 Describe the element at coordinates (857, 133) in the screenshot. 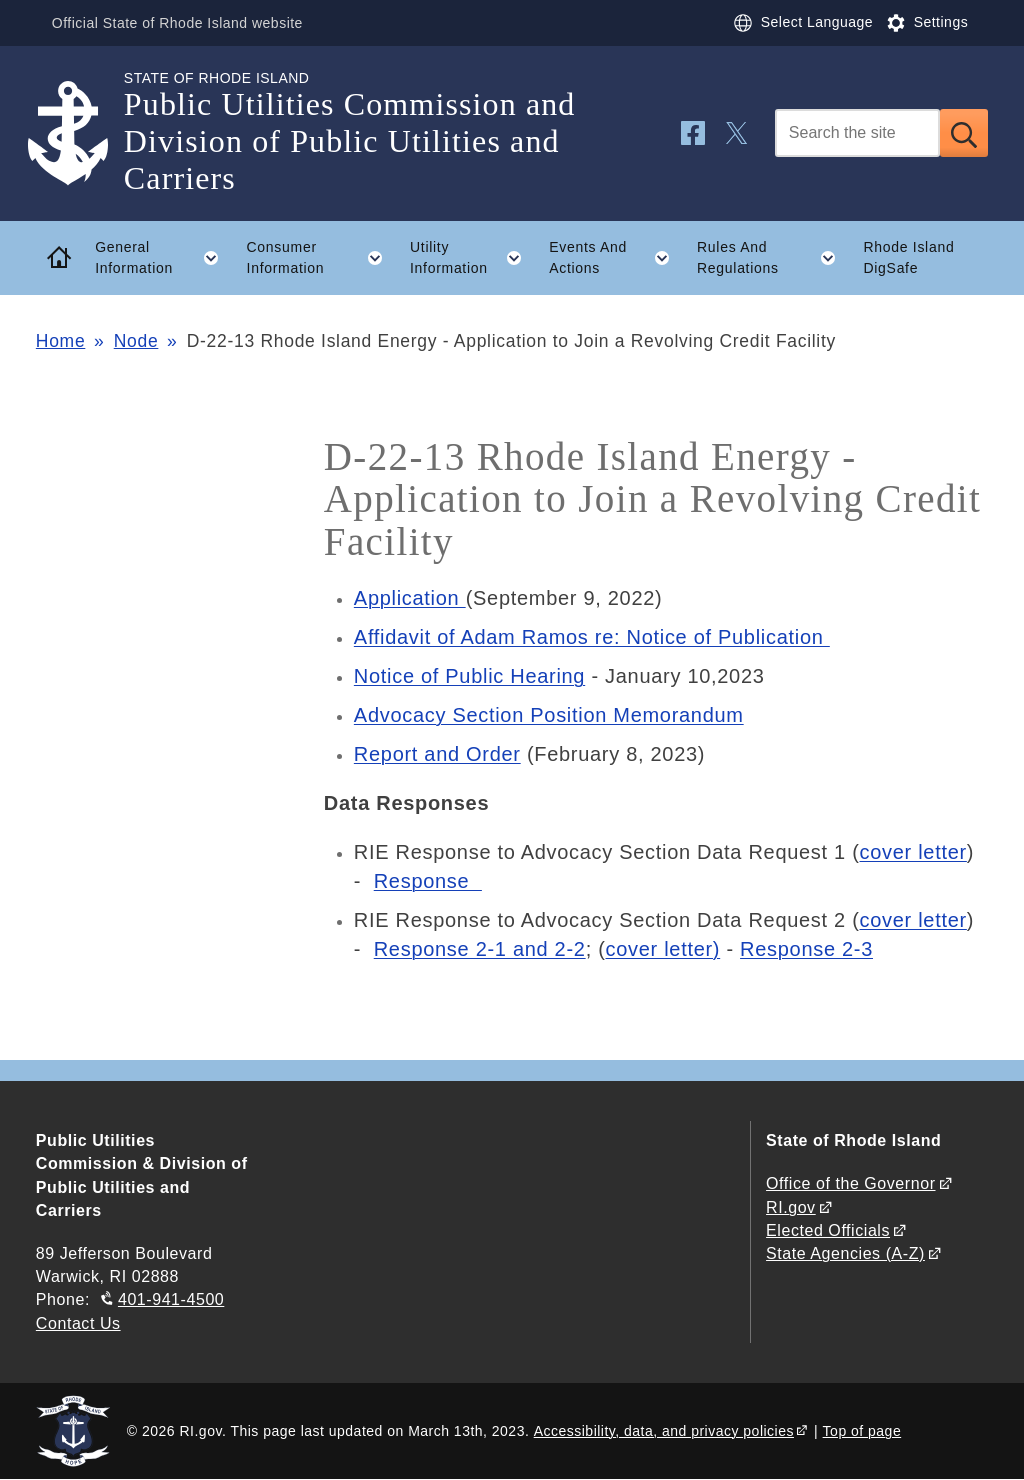

I see `[Search]` at that location.